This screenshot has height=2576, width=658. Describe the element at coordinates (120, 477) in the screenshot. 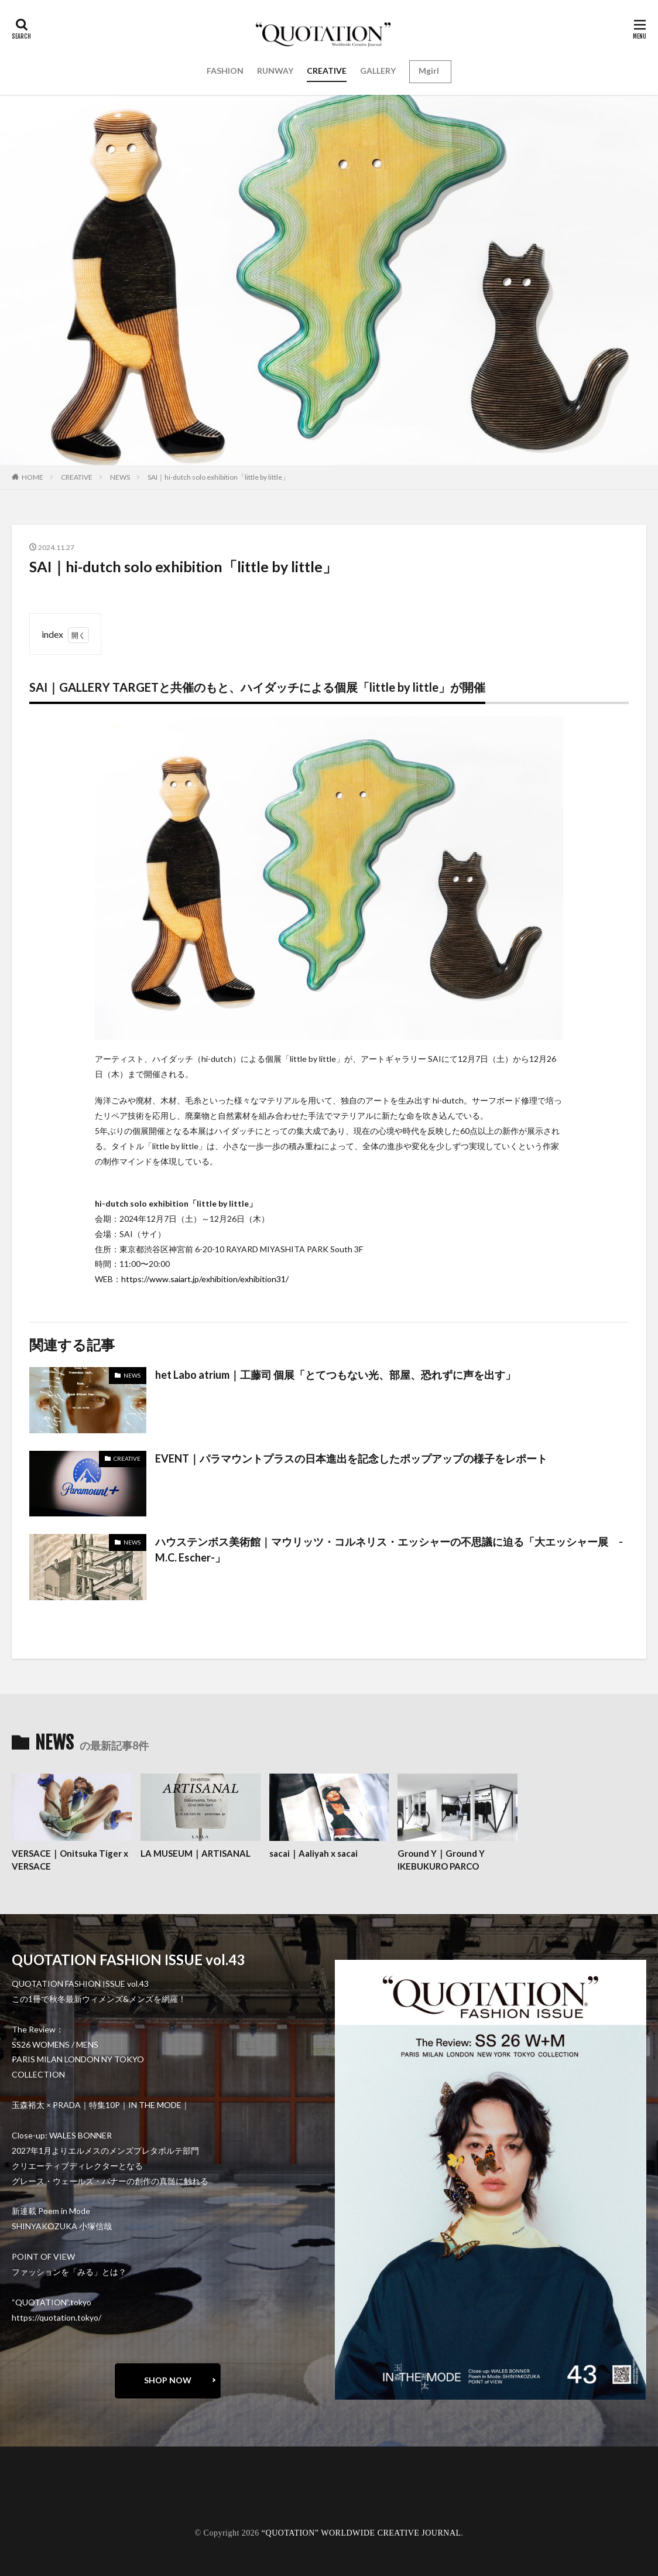

I see `NEWS` at that location.